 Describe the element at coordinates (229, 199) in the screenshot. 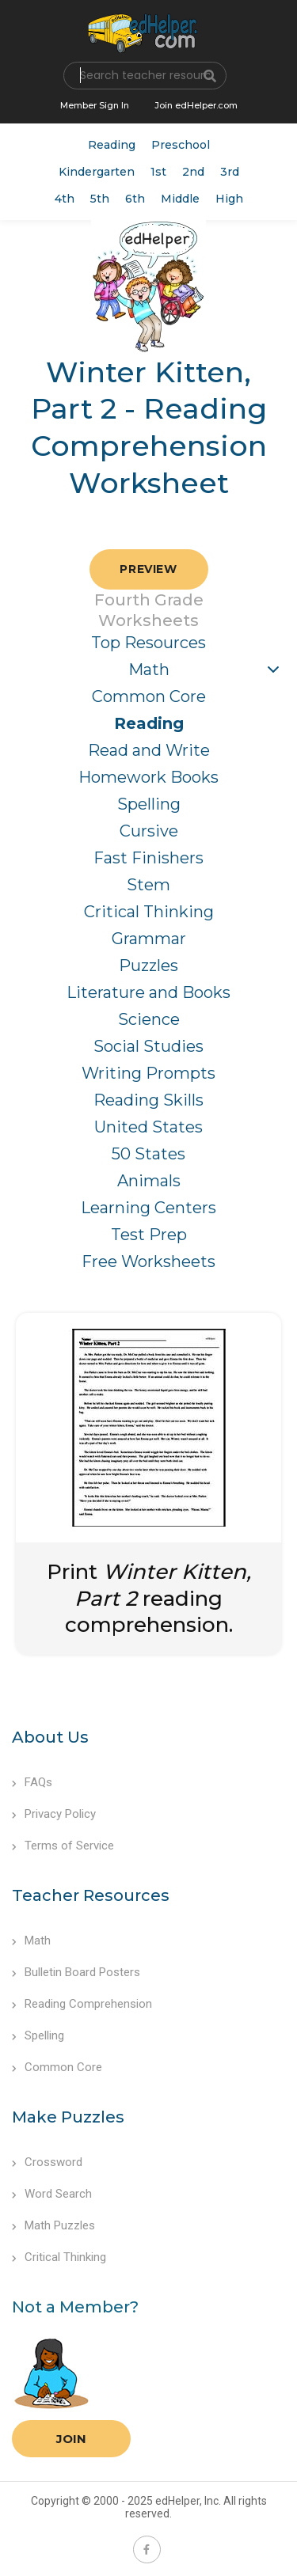

I see `High` at that location.